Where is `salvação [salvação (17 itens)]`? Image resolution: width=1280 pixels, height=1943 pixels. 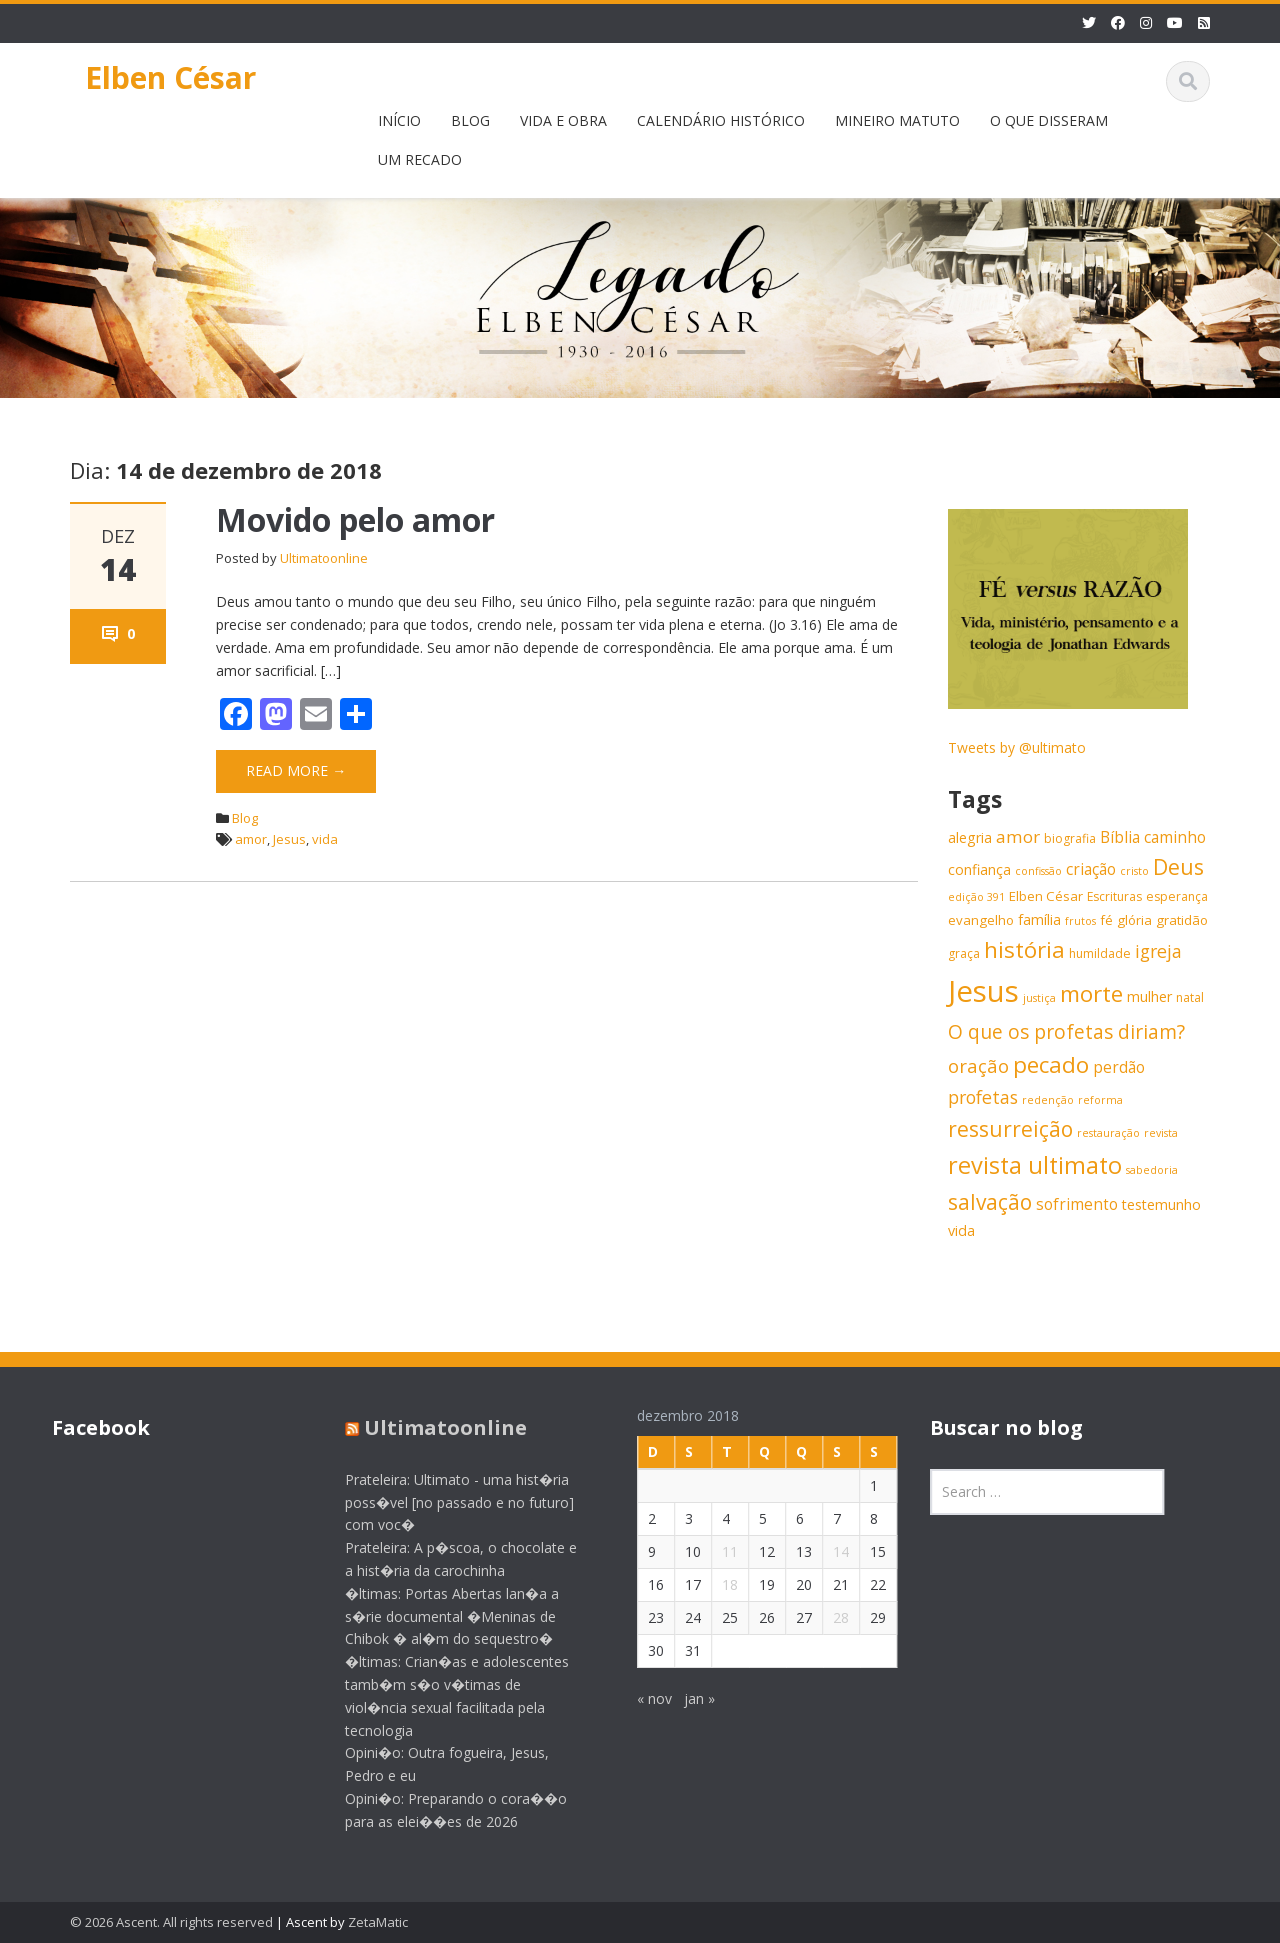
salvação [salvação (17 itens)] is located at coordinates (990, 1202).